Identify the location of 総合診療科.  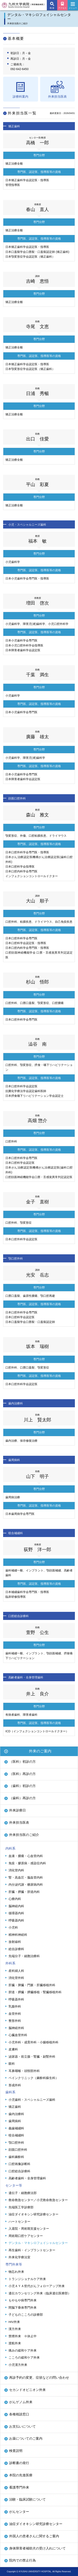
(16, 1949).